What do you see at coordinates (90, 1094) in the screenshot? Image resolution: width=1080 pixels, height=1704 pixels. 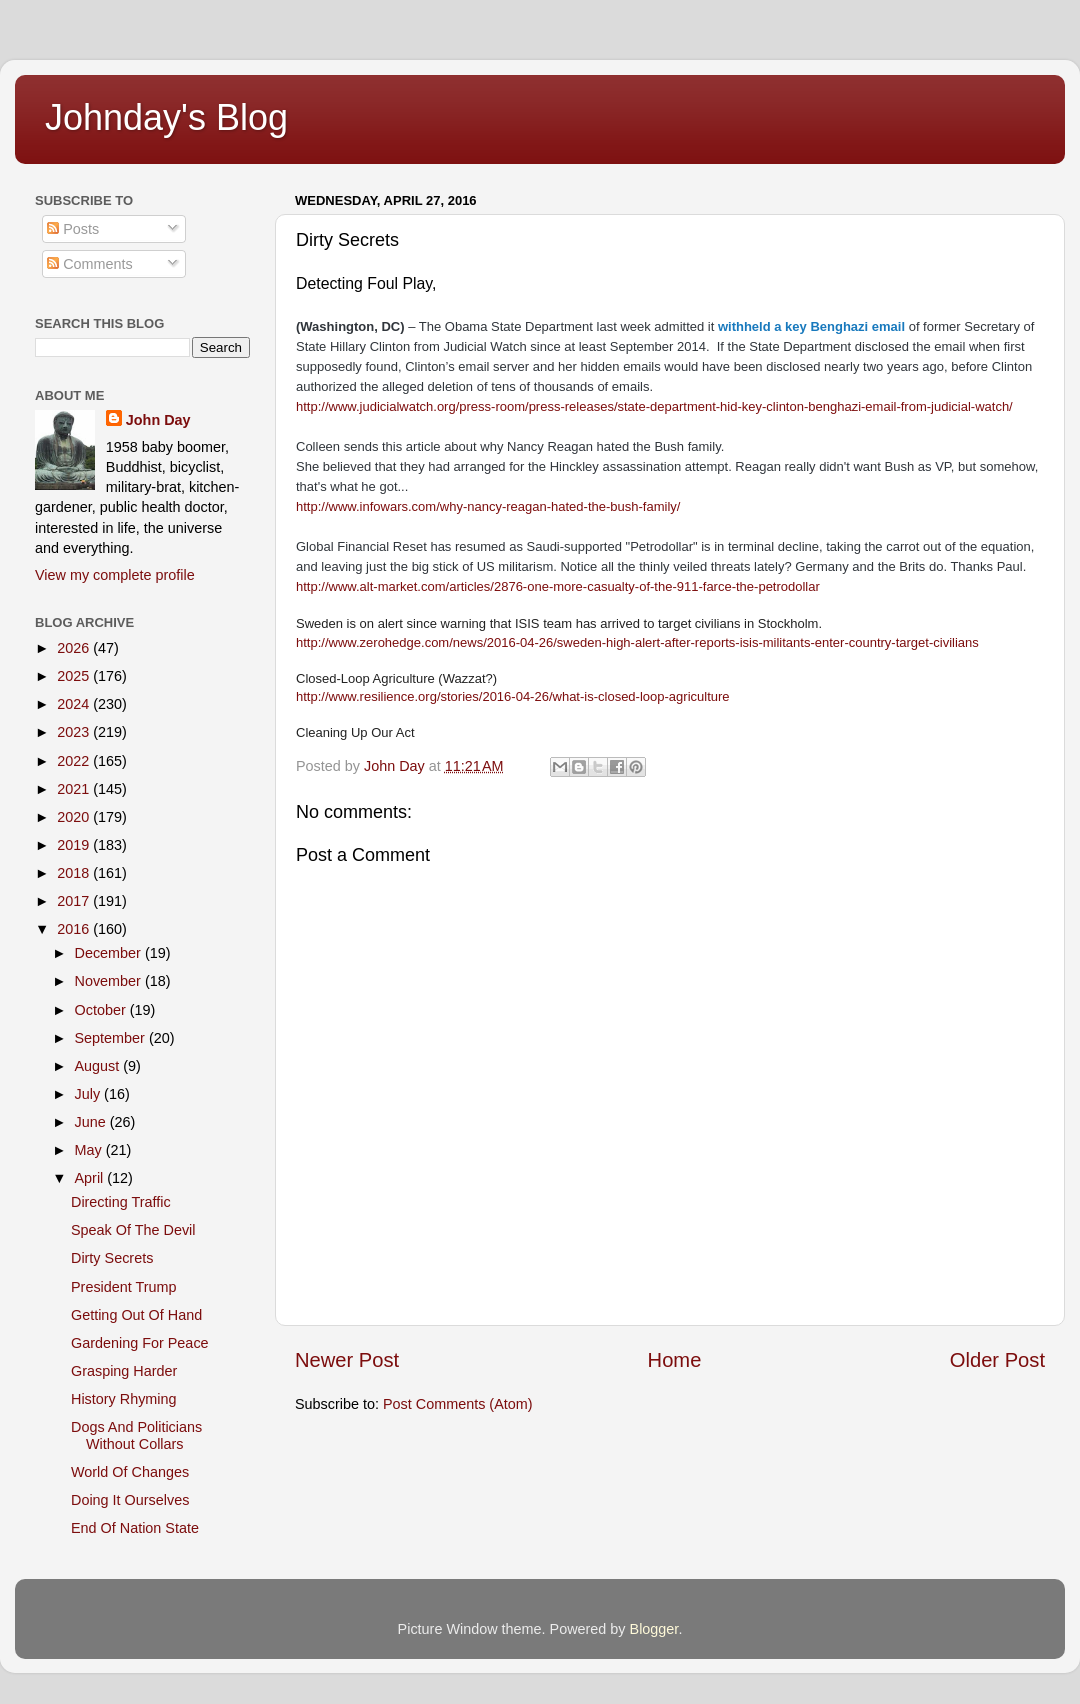 I see `July` at bounding box center [90, 1094].